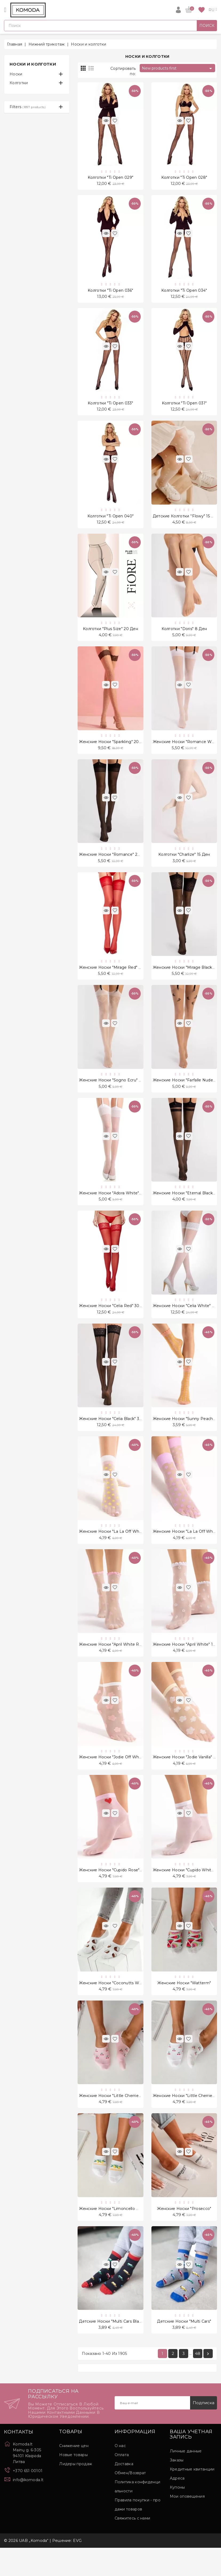  I want to click on Kолготки "Ti Open 028", so click(184, 178).